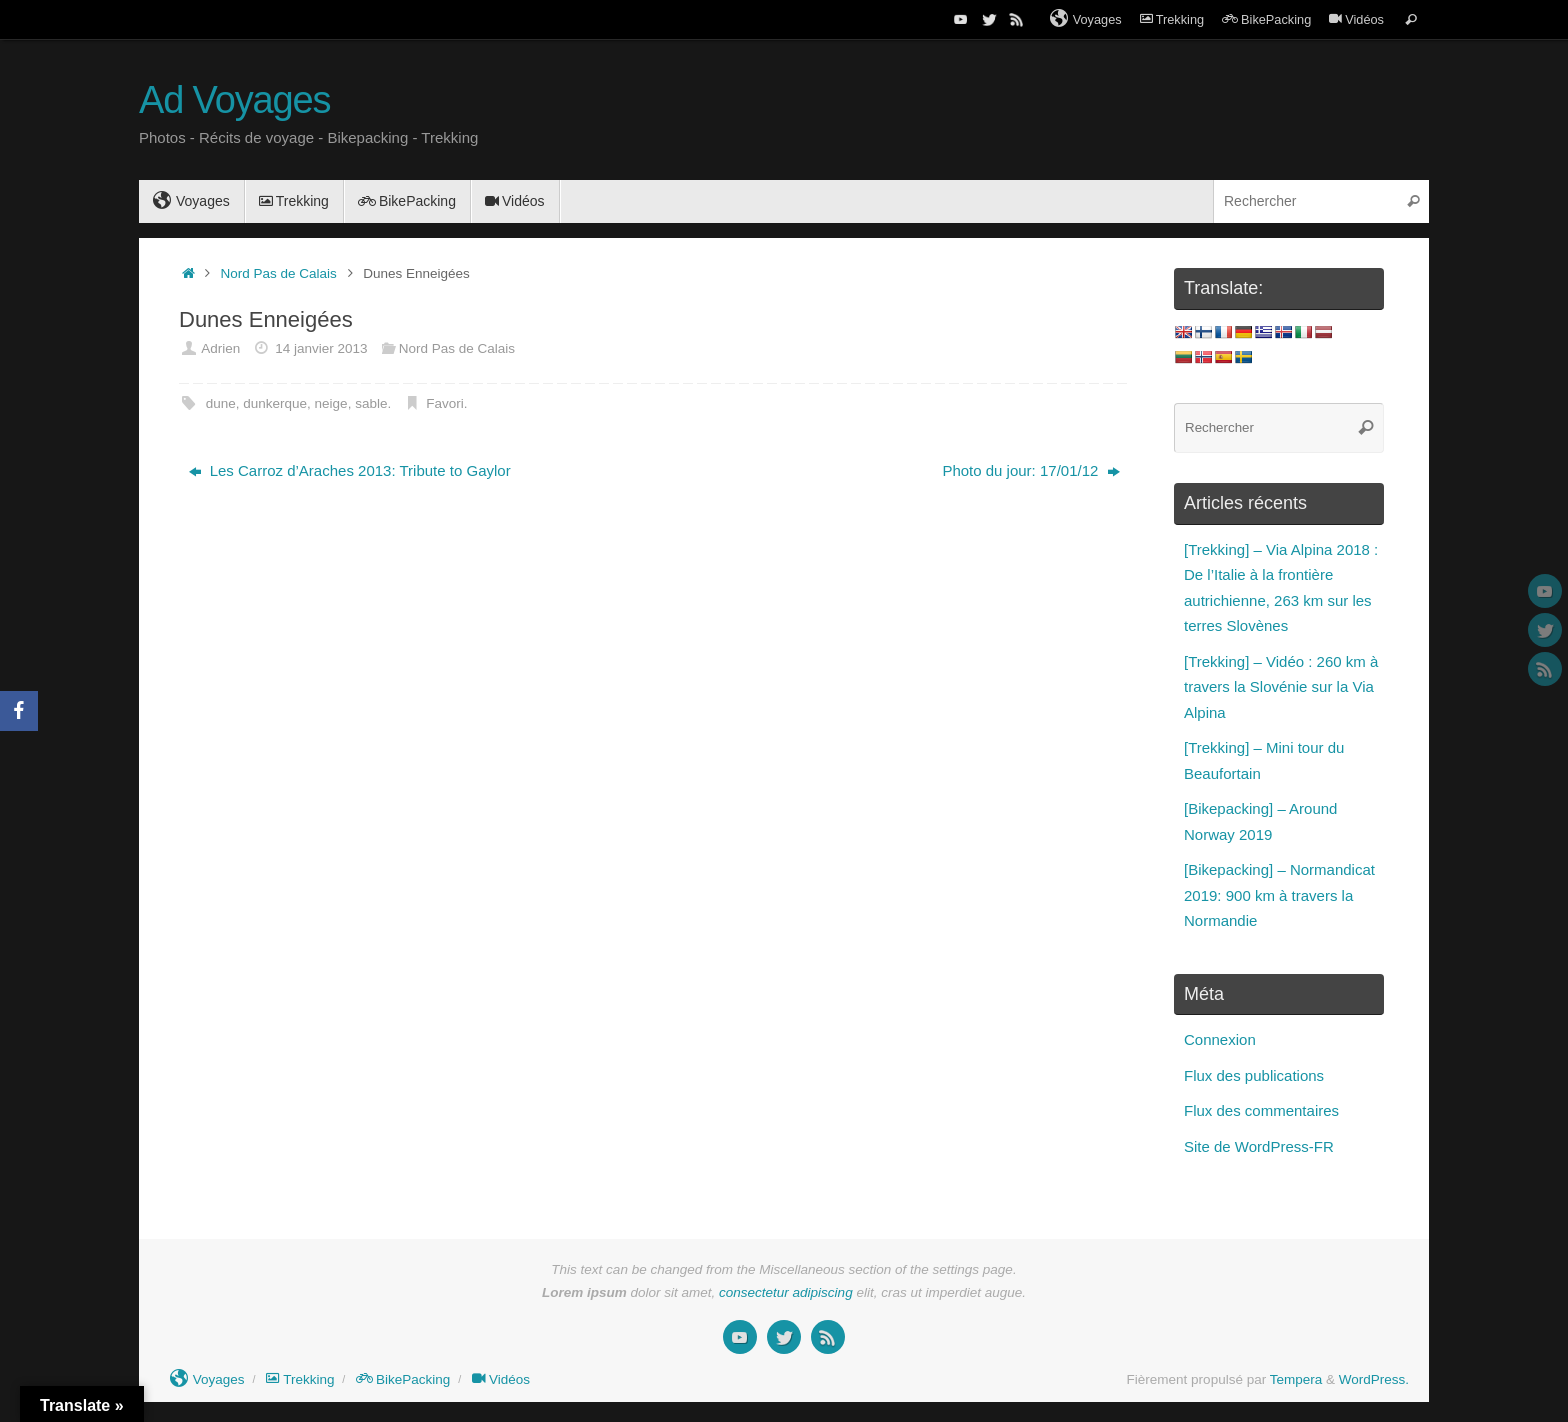 The height and width of the screenshot is (1422, 1568). Describe the element at coordinates (221, 403) in the screenshot. I see `dune` at that location.